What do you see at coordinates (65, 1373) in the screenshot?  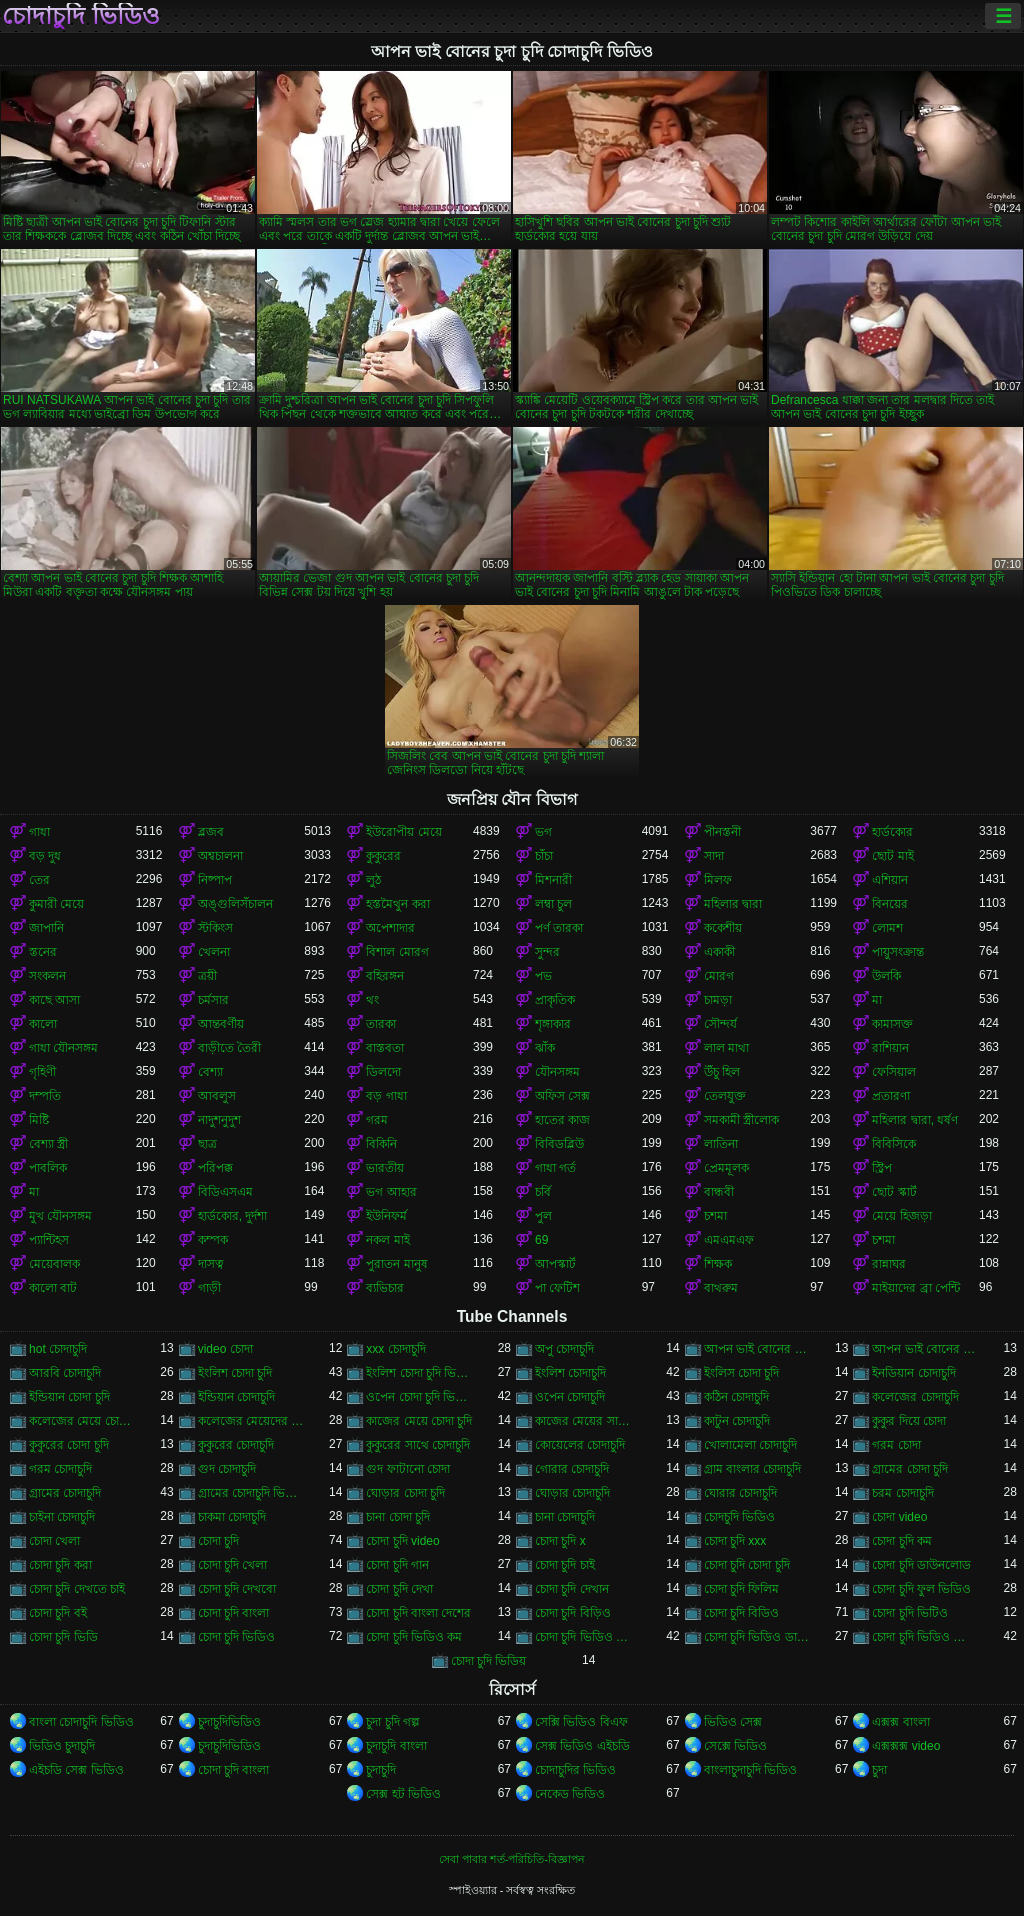 I see `আরবি চোদাচুদি` at bounding box center [65, 1373].